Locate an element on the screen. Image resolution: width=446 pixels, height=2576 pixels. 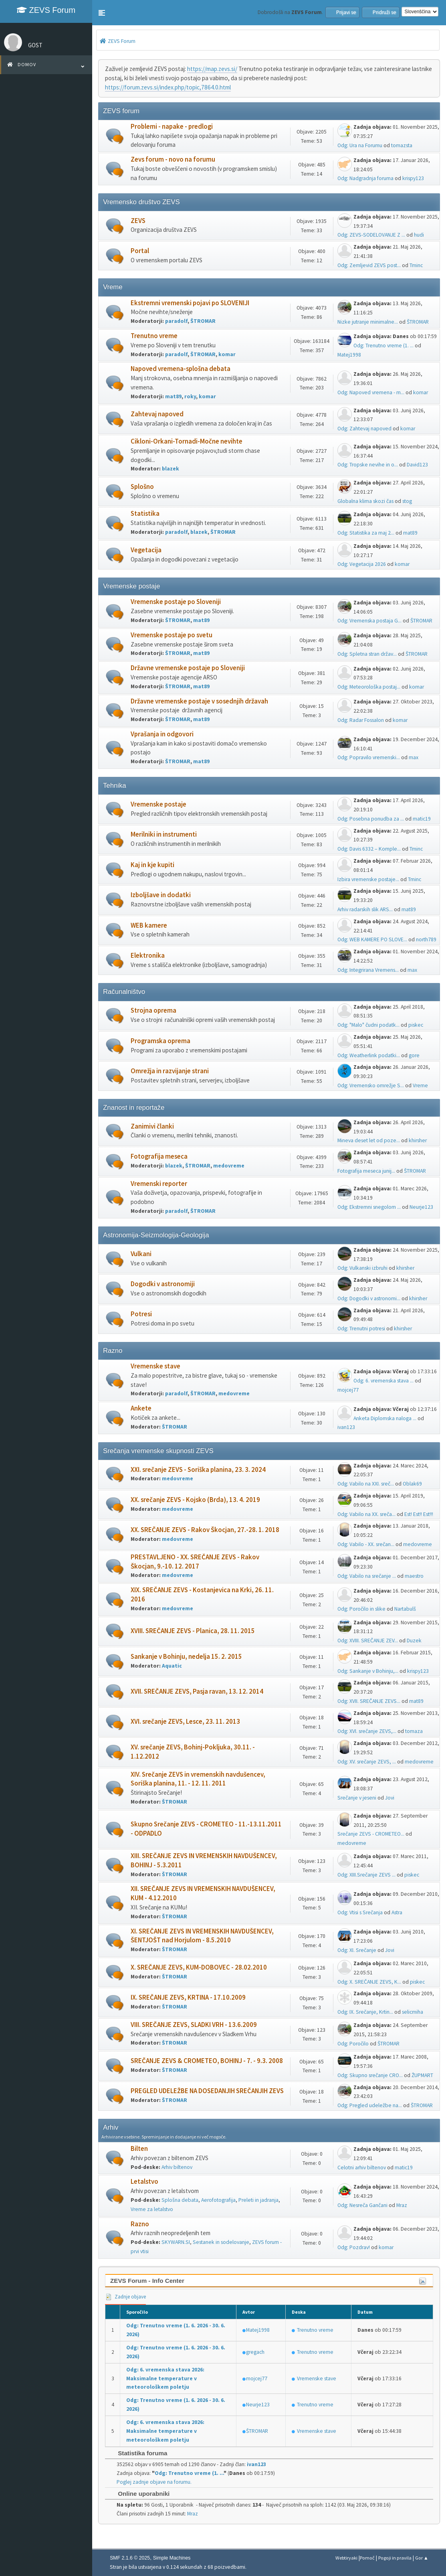
Odg: Vabilo - XX. srečan... is located at coordinates (365, 1544).